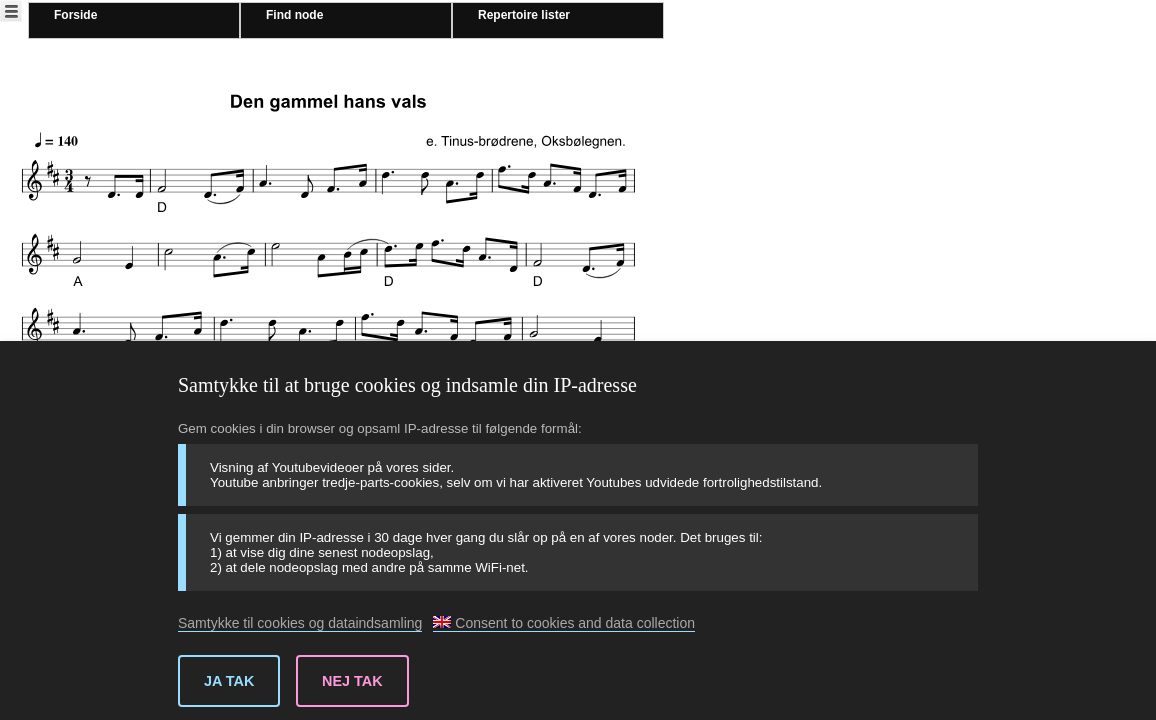 The image size is (1156, 720). Describe the element at coordinates (75, 15) in the screenshot. I see `Forside` at that location.